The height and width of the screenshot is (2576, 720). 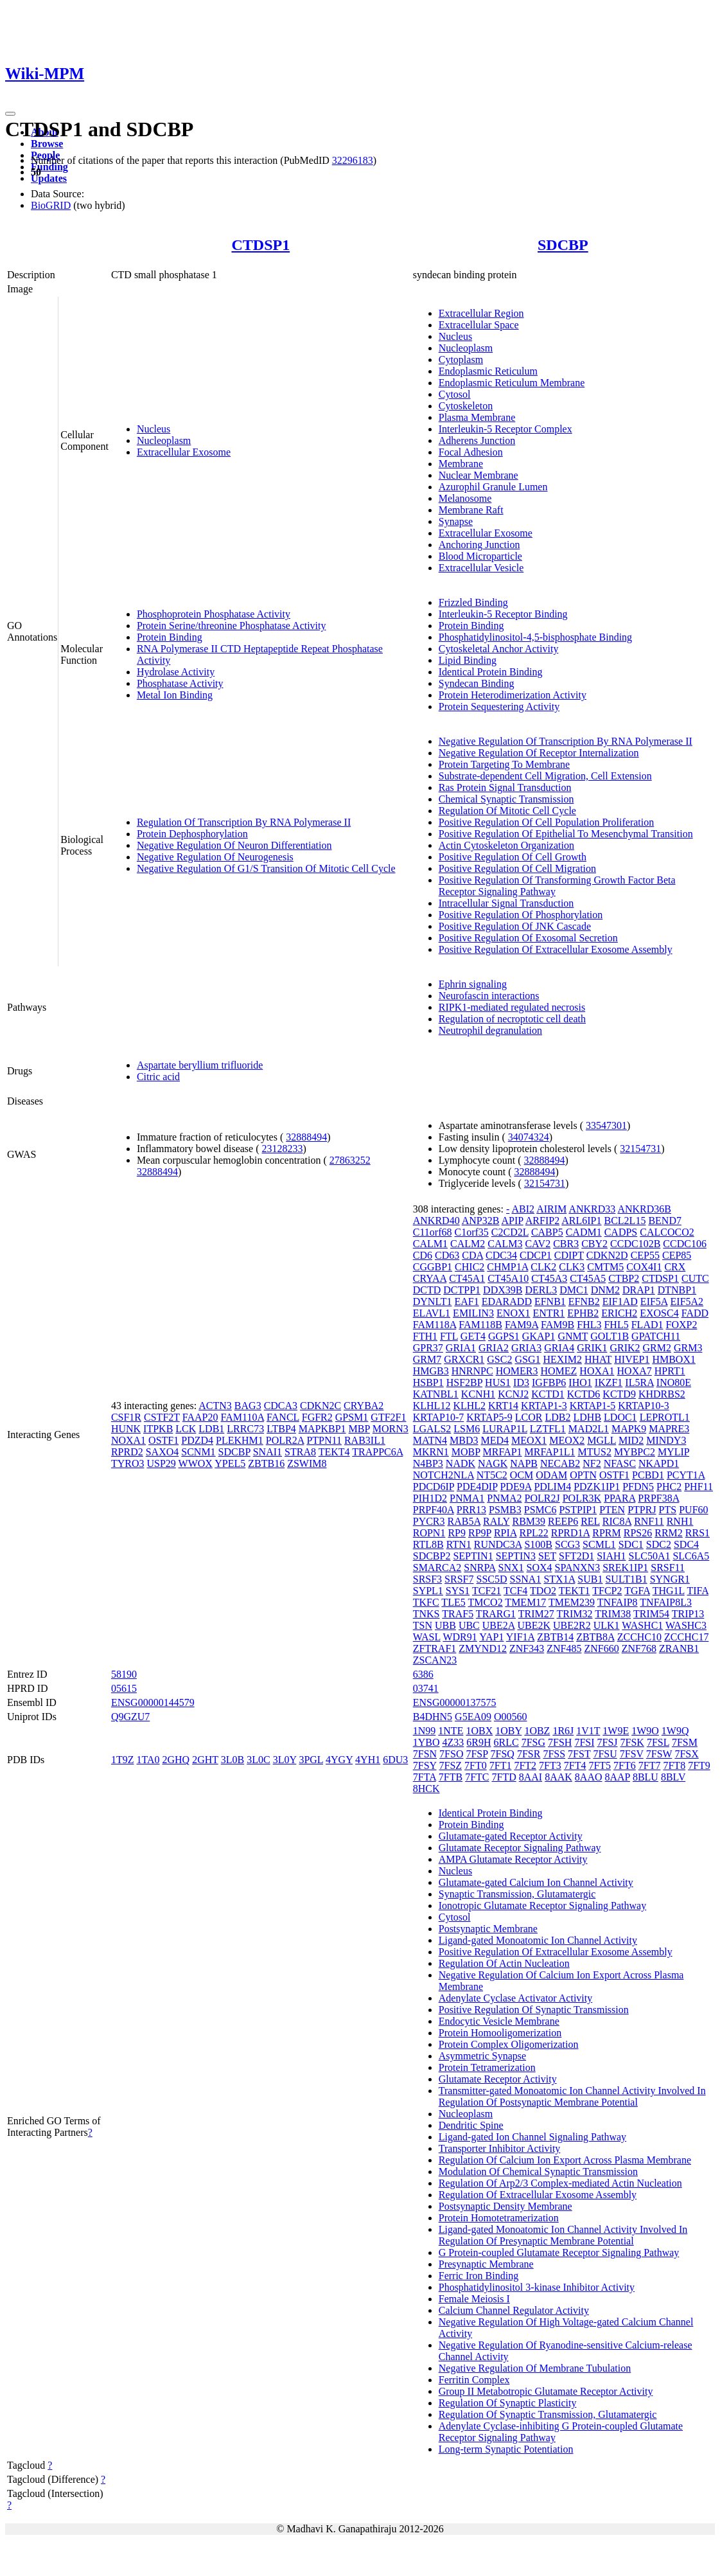 I want to click on GET4, so click(x=473, y=1336).